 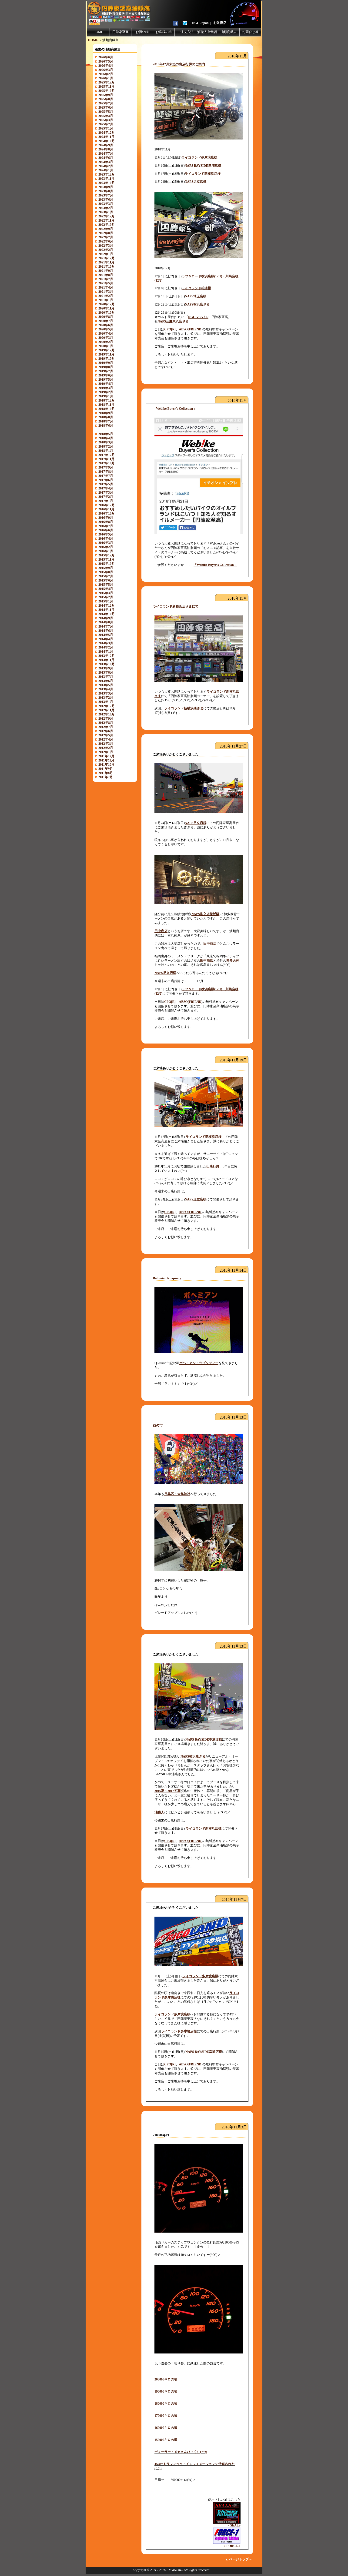 I want to click on 2016年8月, so click(x=105, y=522).